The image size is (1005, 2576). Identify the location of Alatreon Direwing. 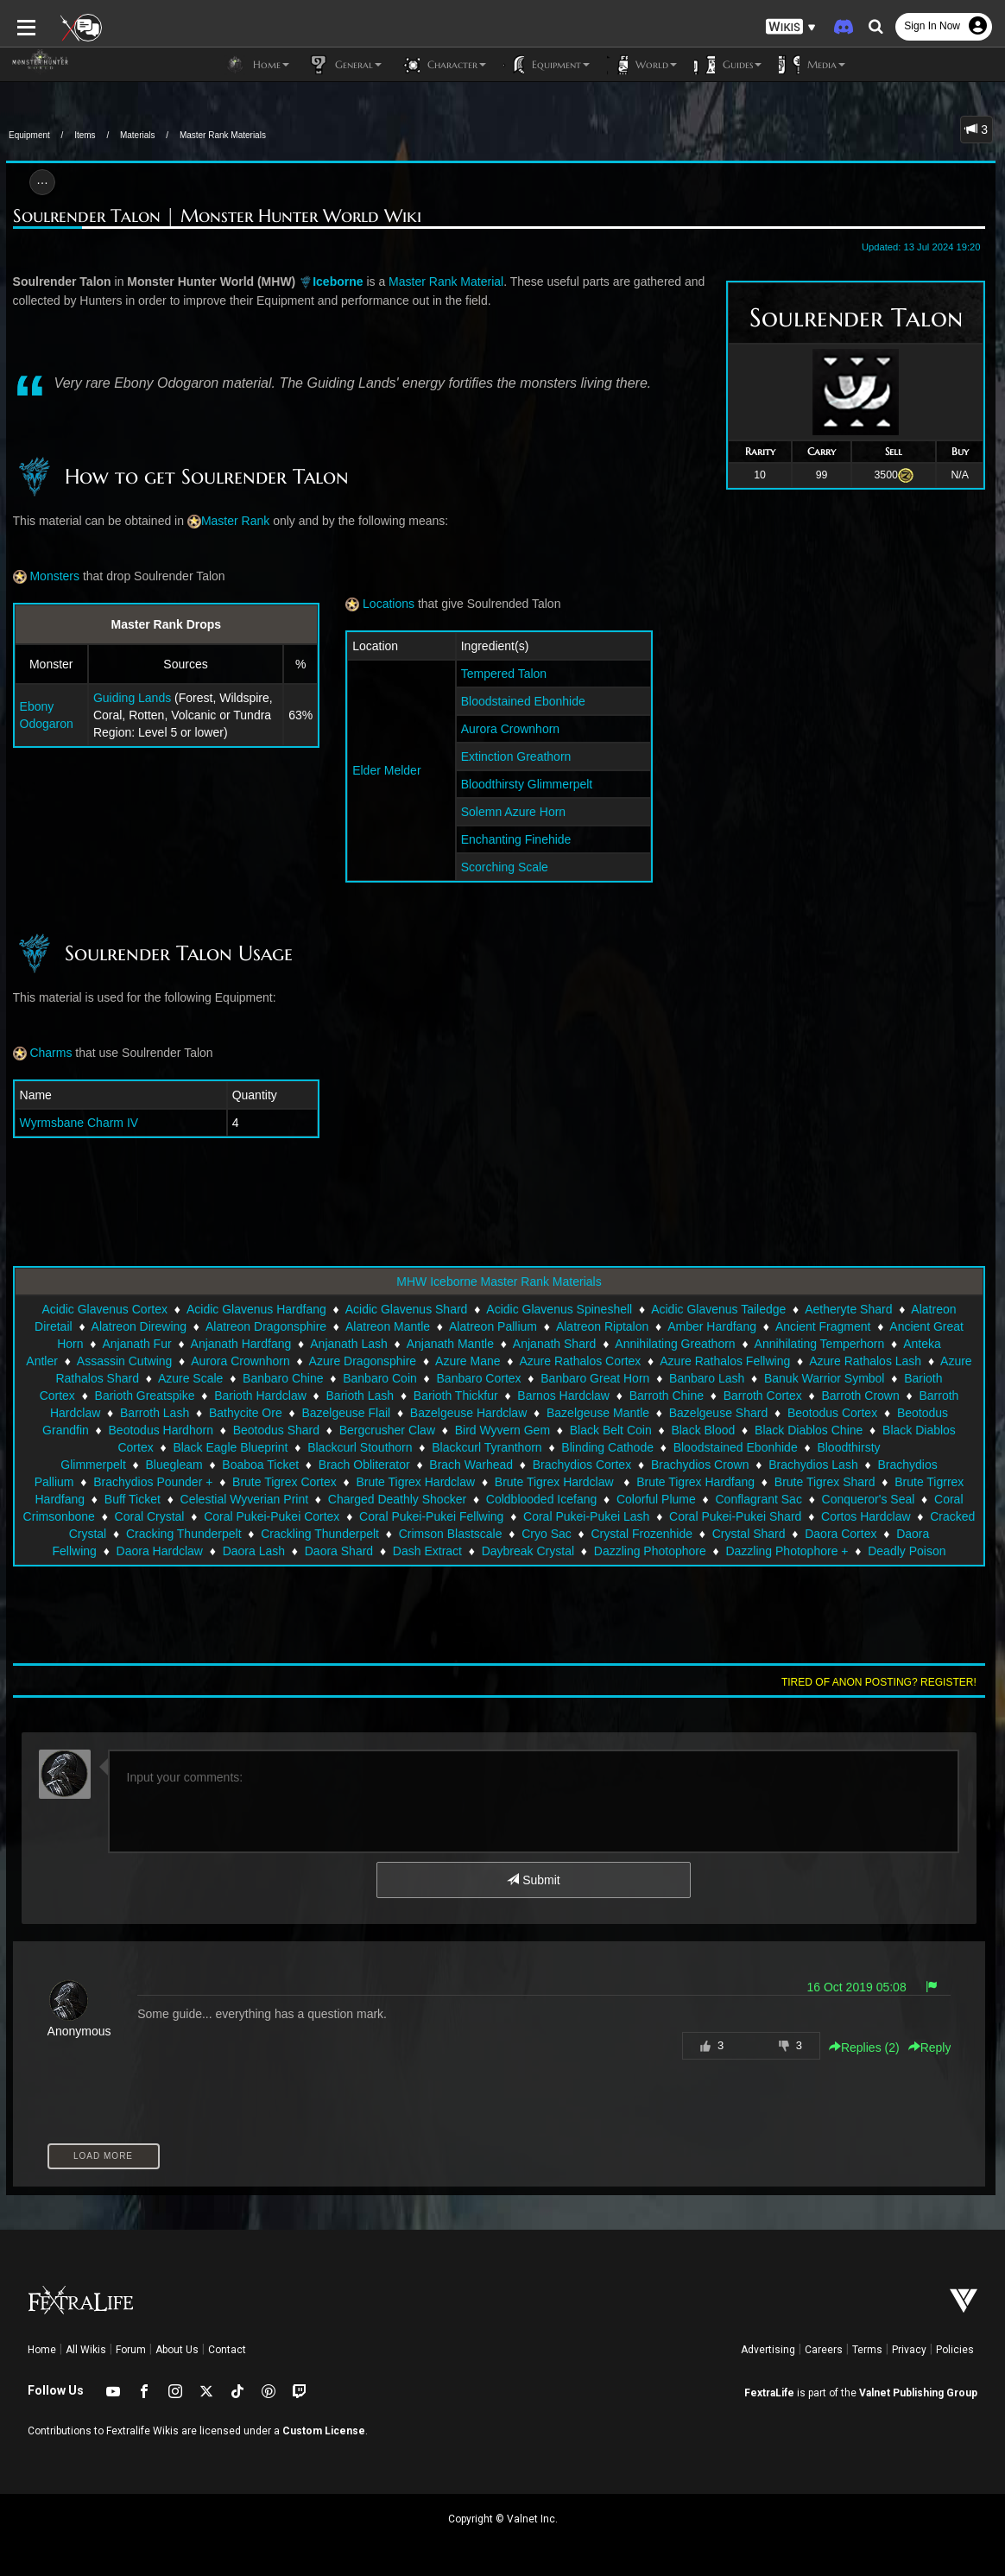
(139, 1326).